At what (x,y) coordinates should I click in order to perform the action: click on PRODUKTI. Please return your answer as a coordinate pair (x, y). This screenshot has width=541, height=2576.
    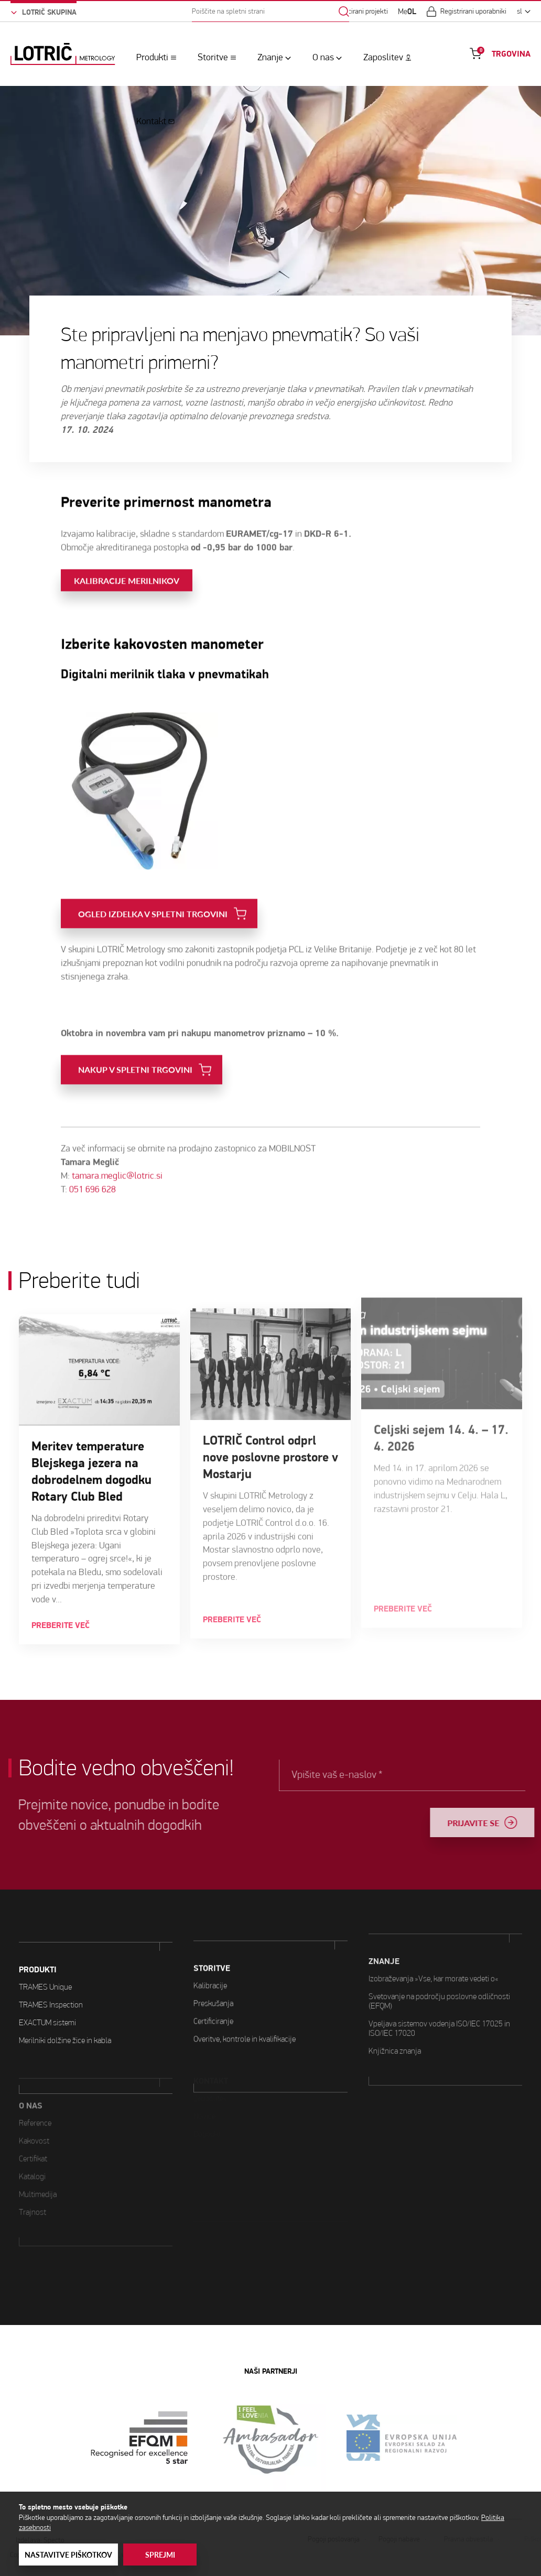
    Looking at the image, I should click on (38, 1929).